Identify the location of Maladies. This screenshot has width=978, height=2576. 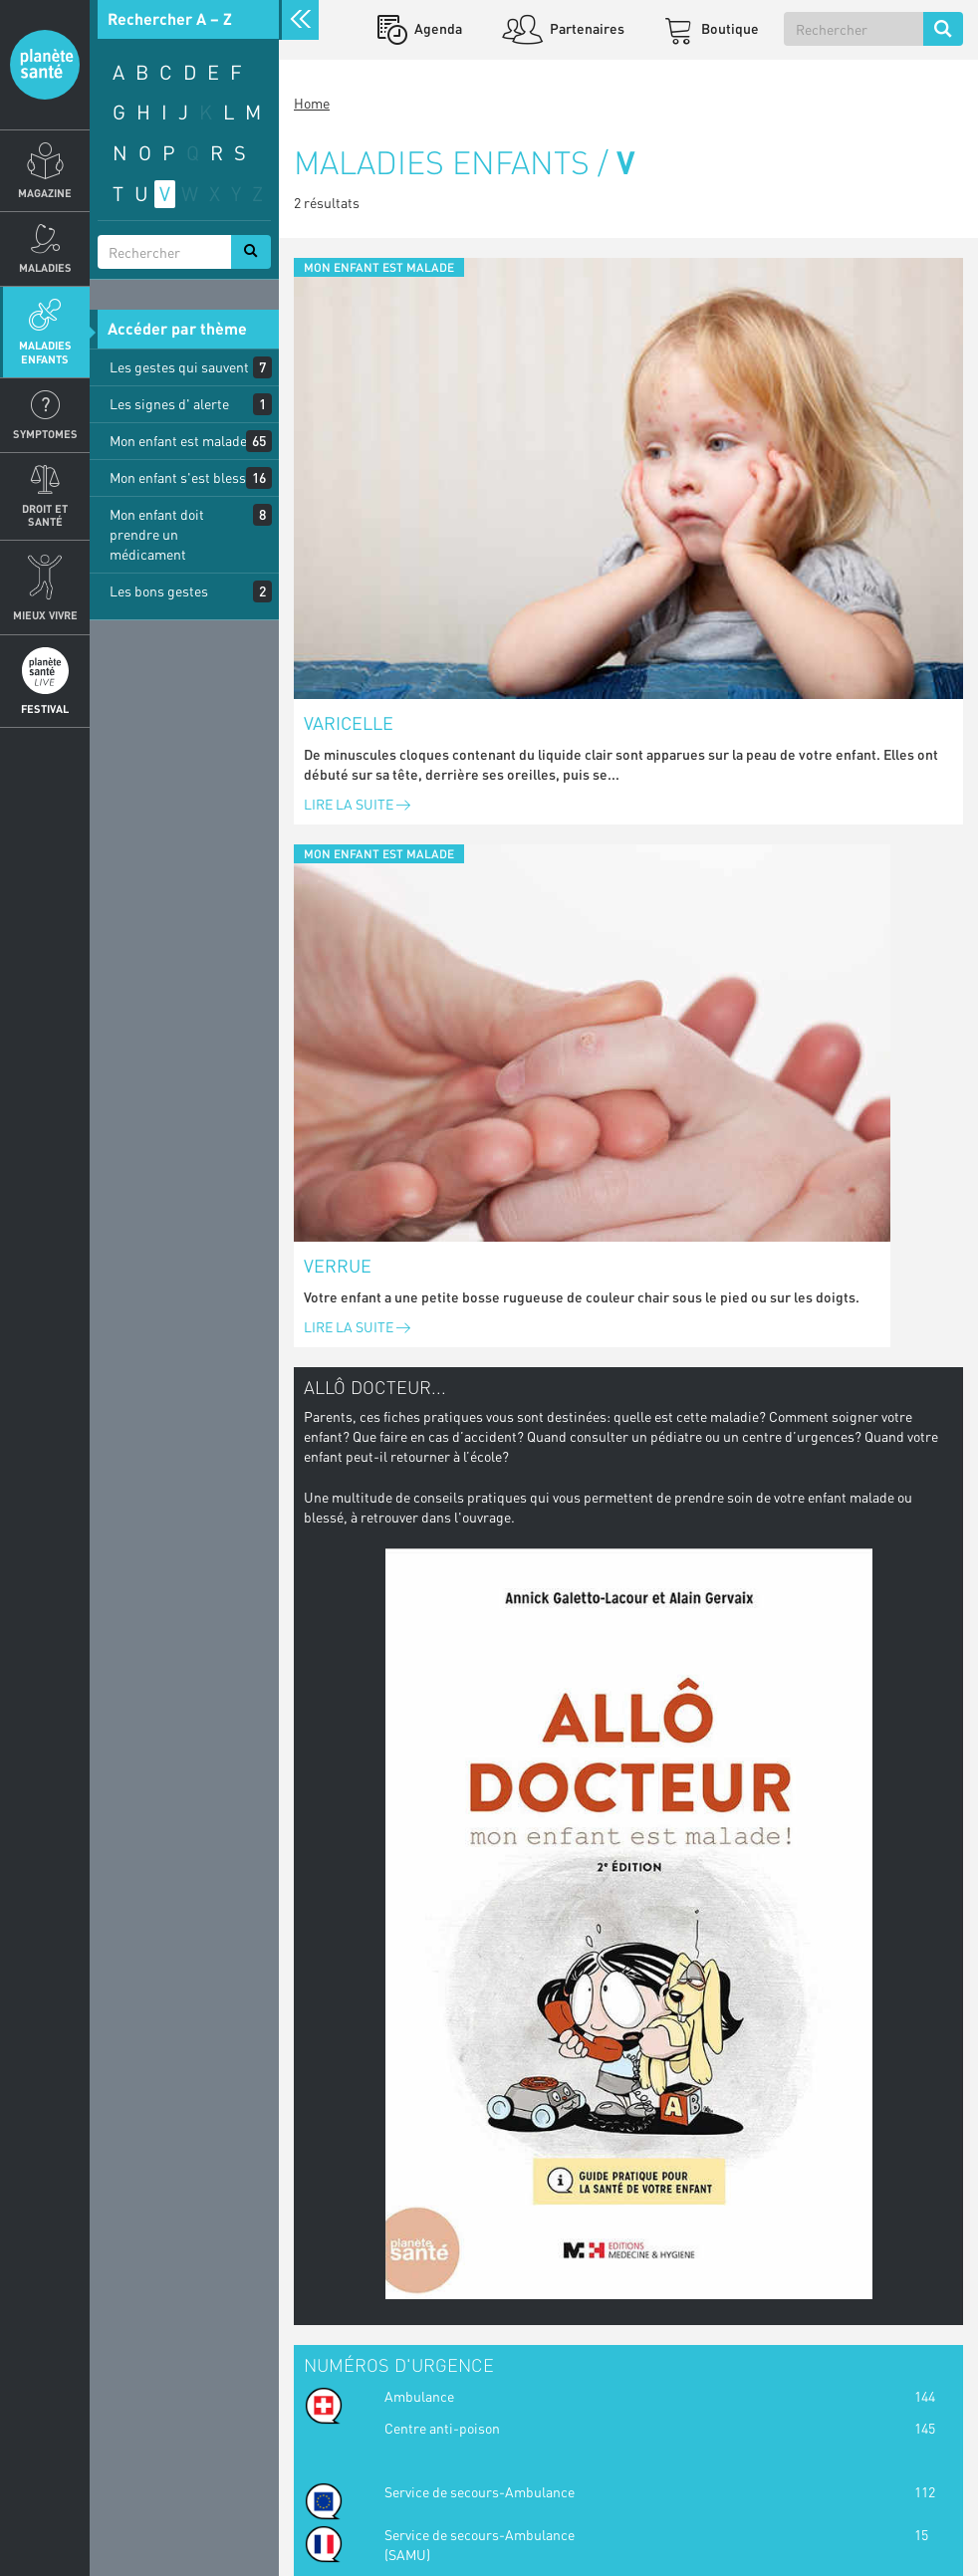
(45, 267).